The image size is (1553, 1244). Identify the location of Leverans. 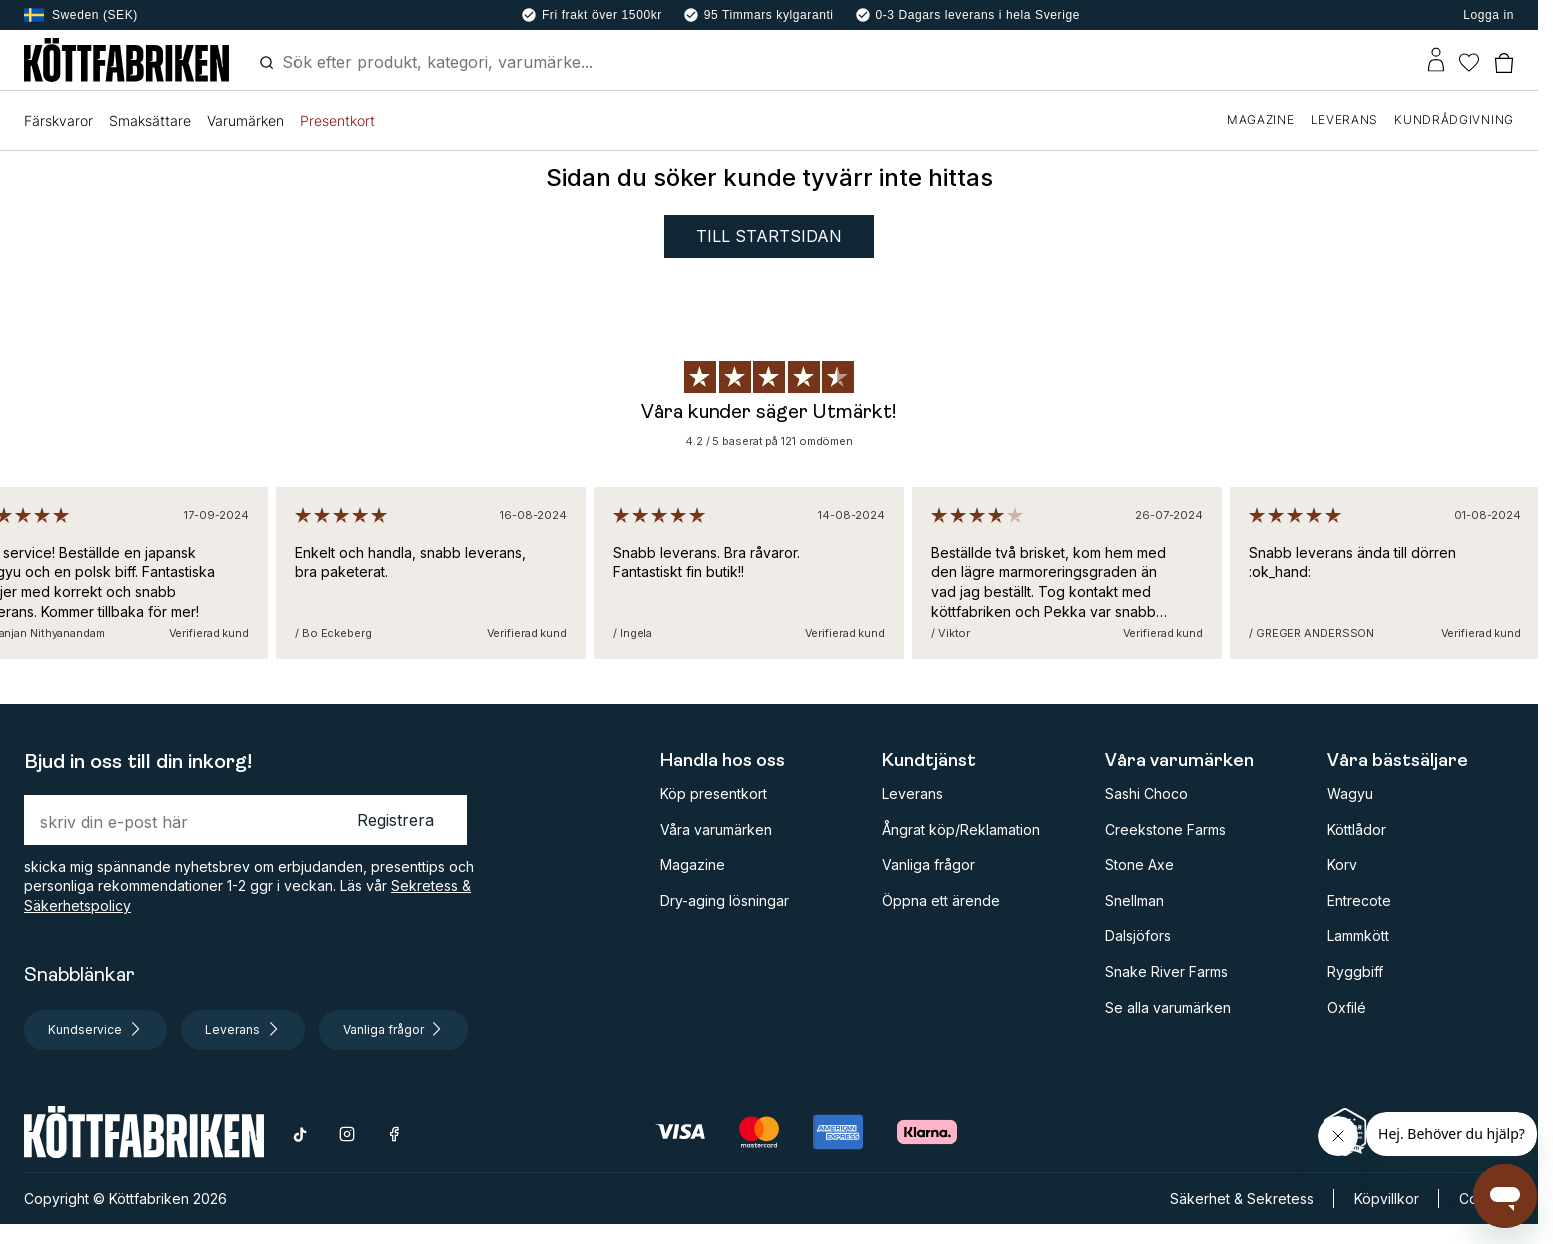
(912, 793).